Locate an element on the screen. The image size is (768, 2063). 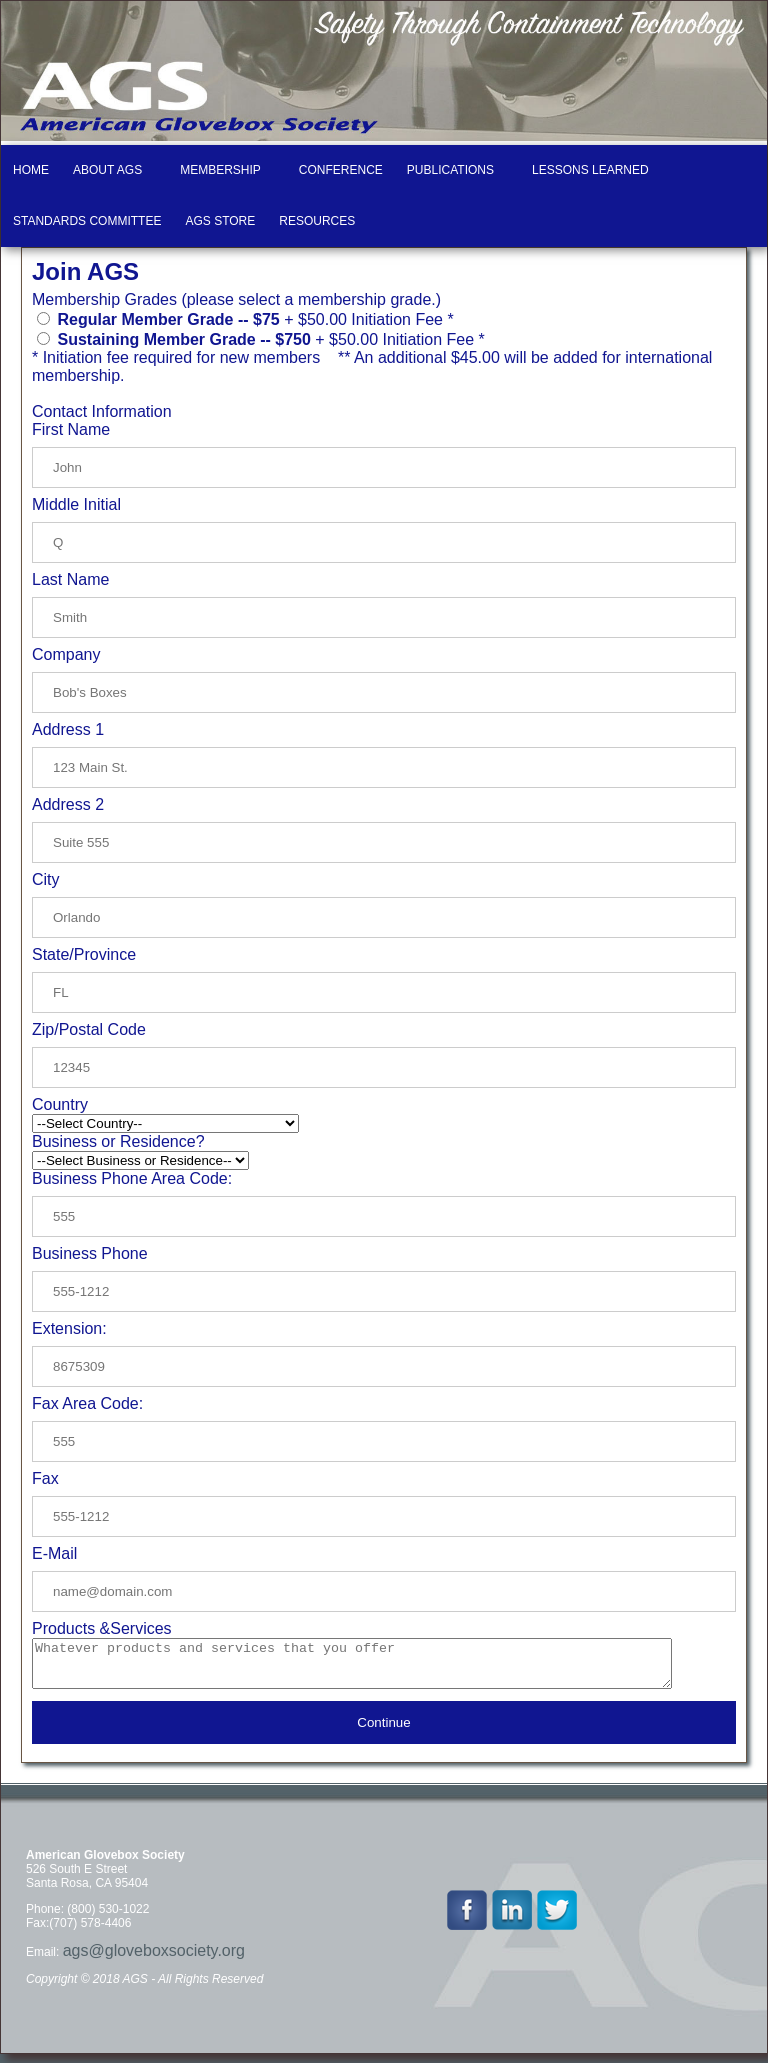
E-Mail is located at coordinates (54, 1553).